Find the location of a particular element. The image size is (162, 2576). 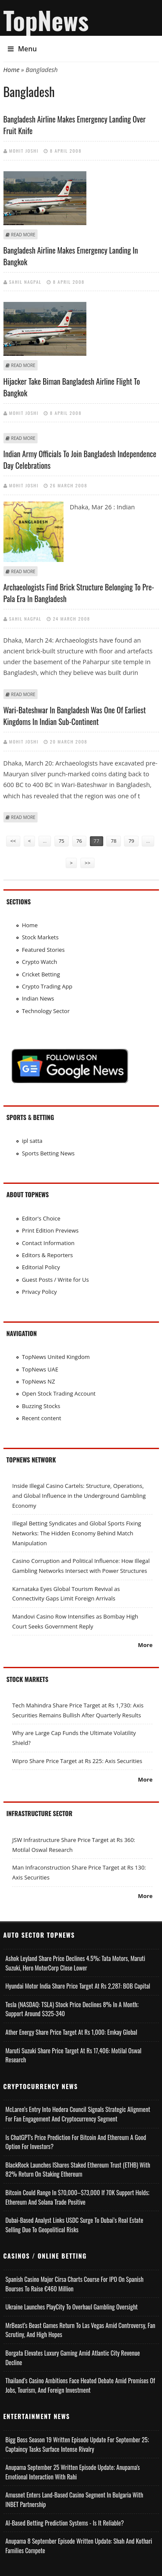

Hyundai Motor India Share Price Target at Rs 2,287: BOB Capital is located at coordinates (78, 1985).